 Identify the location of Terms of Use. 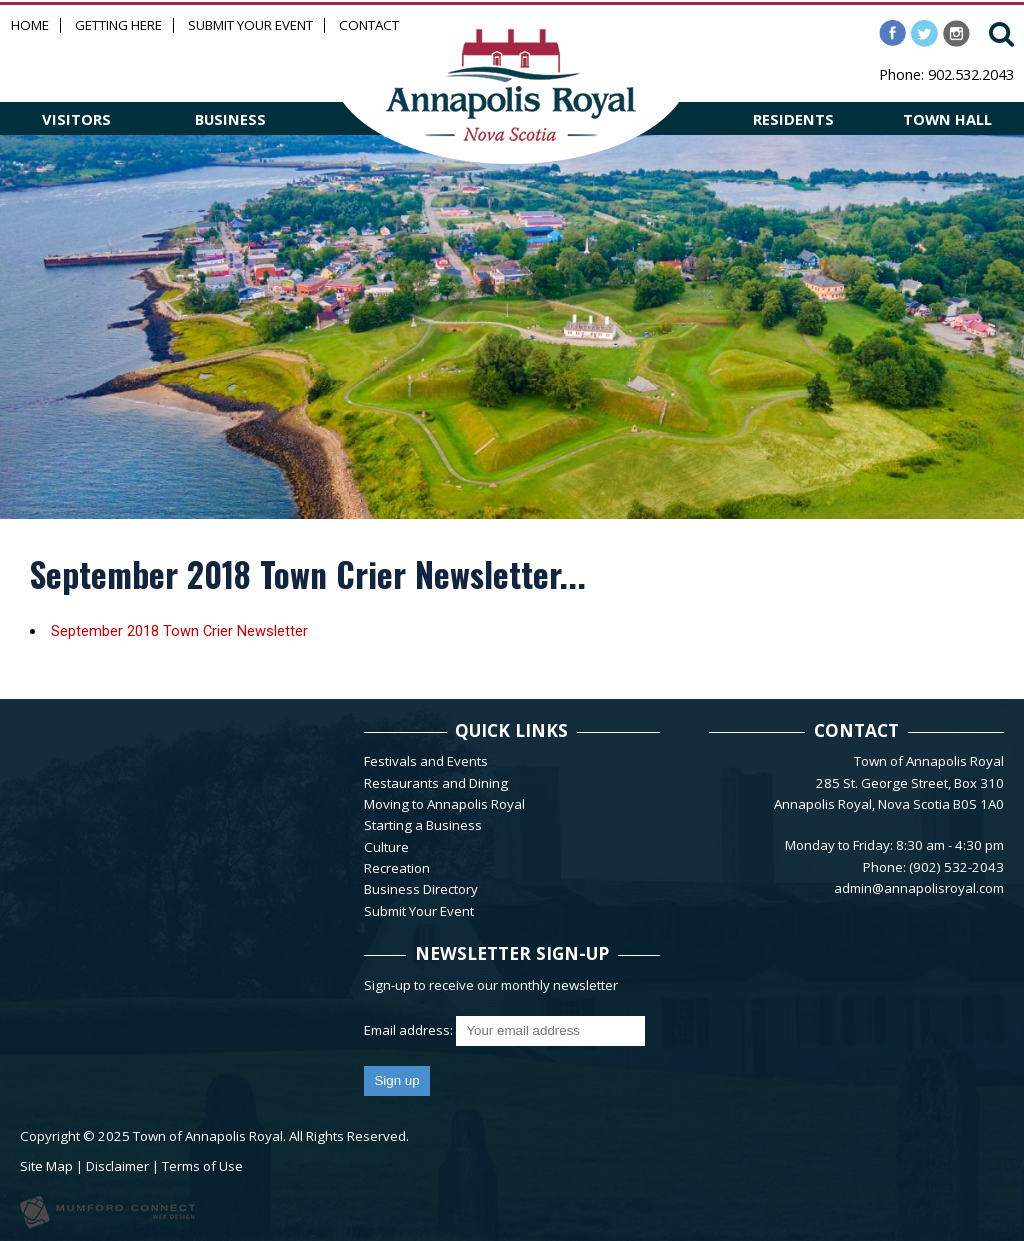
(202, 1166).